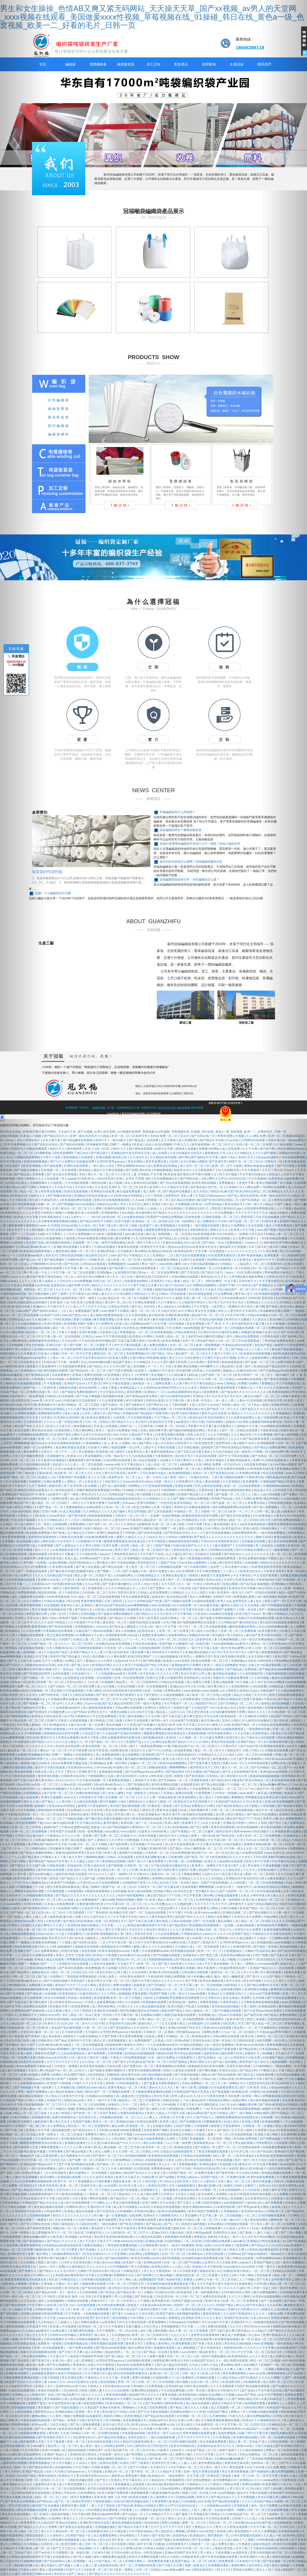  What do you see at coordinates (63, 1665) in the screenshot?
I see `av的天堂` at bounding box center [63, 1665].